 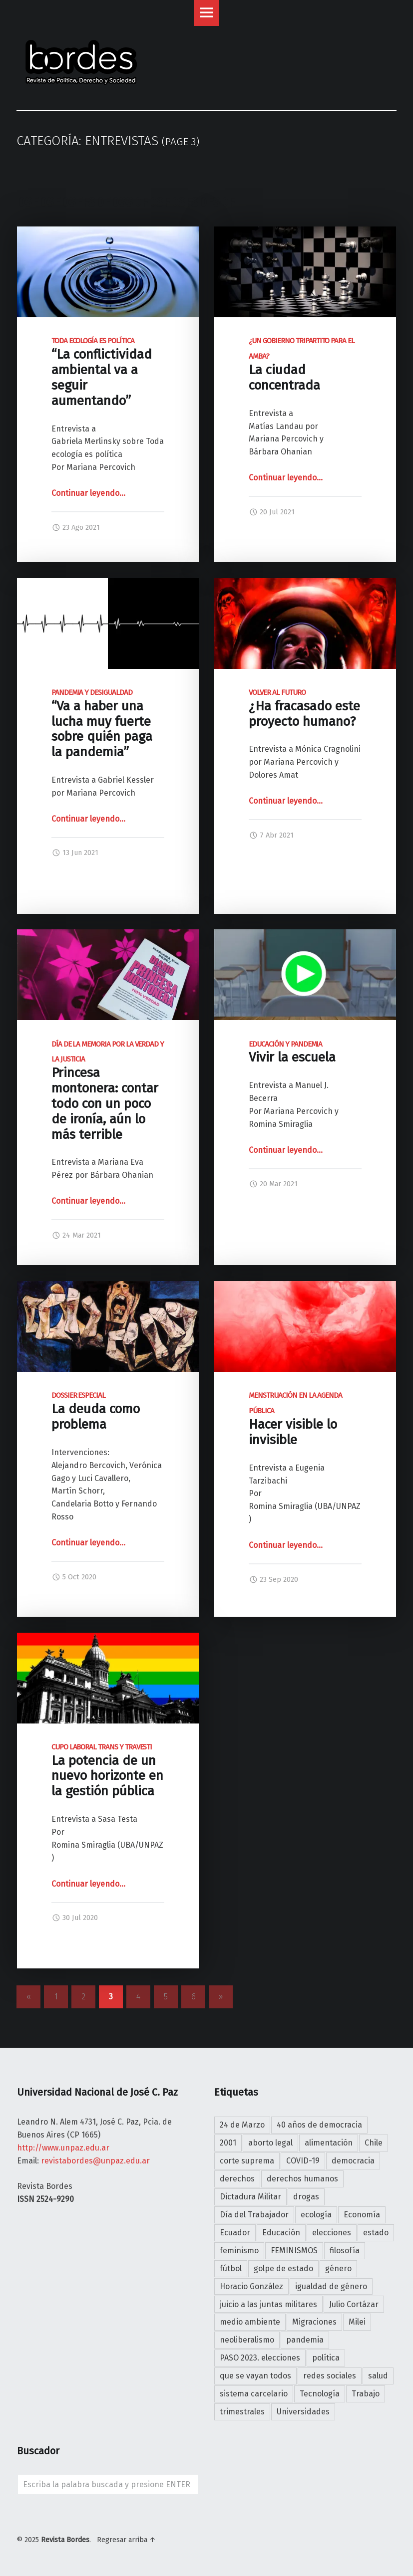 What do you see at coordinates (239, 2250) in the screenshot?
I see `feminismo [feminismo (15 elementos)]` at bounding box center [239, 2250].